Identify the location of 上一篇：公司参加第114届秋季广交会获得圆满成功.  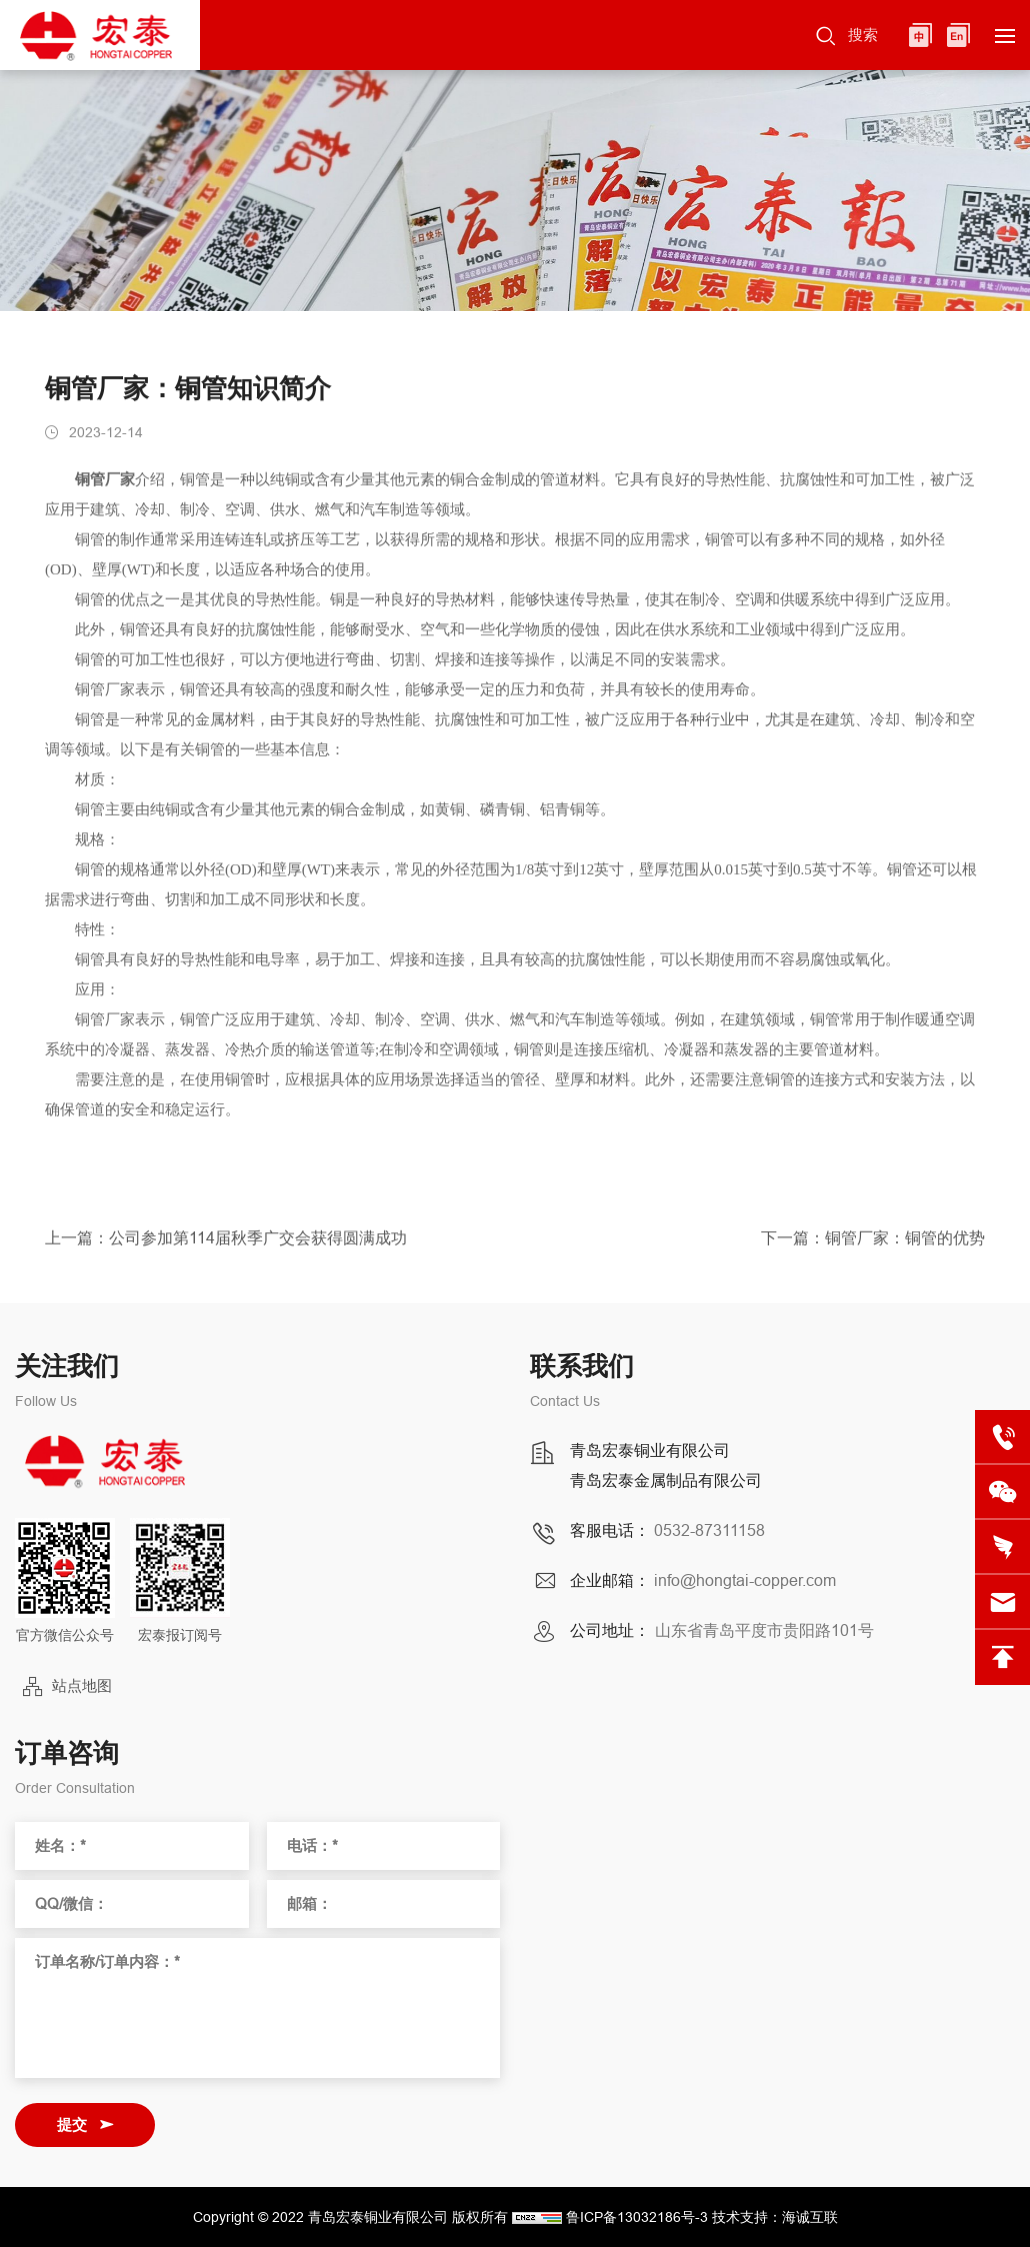
(226, 1243).